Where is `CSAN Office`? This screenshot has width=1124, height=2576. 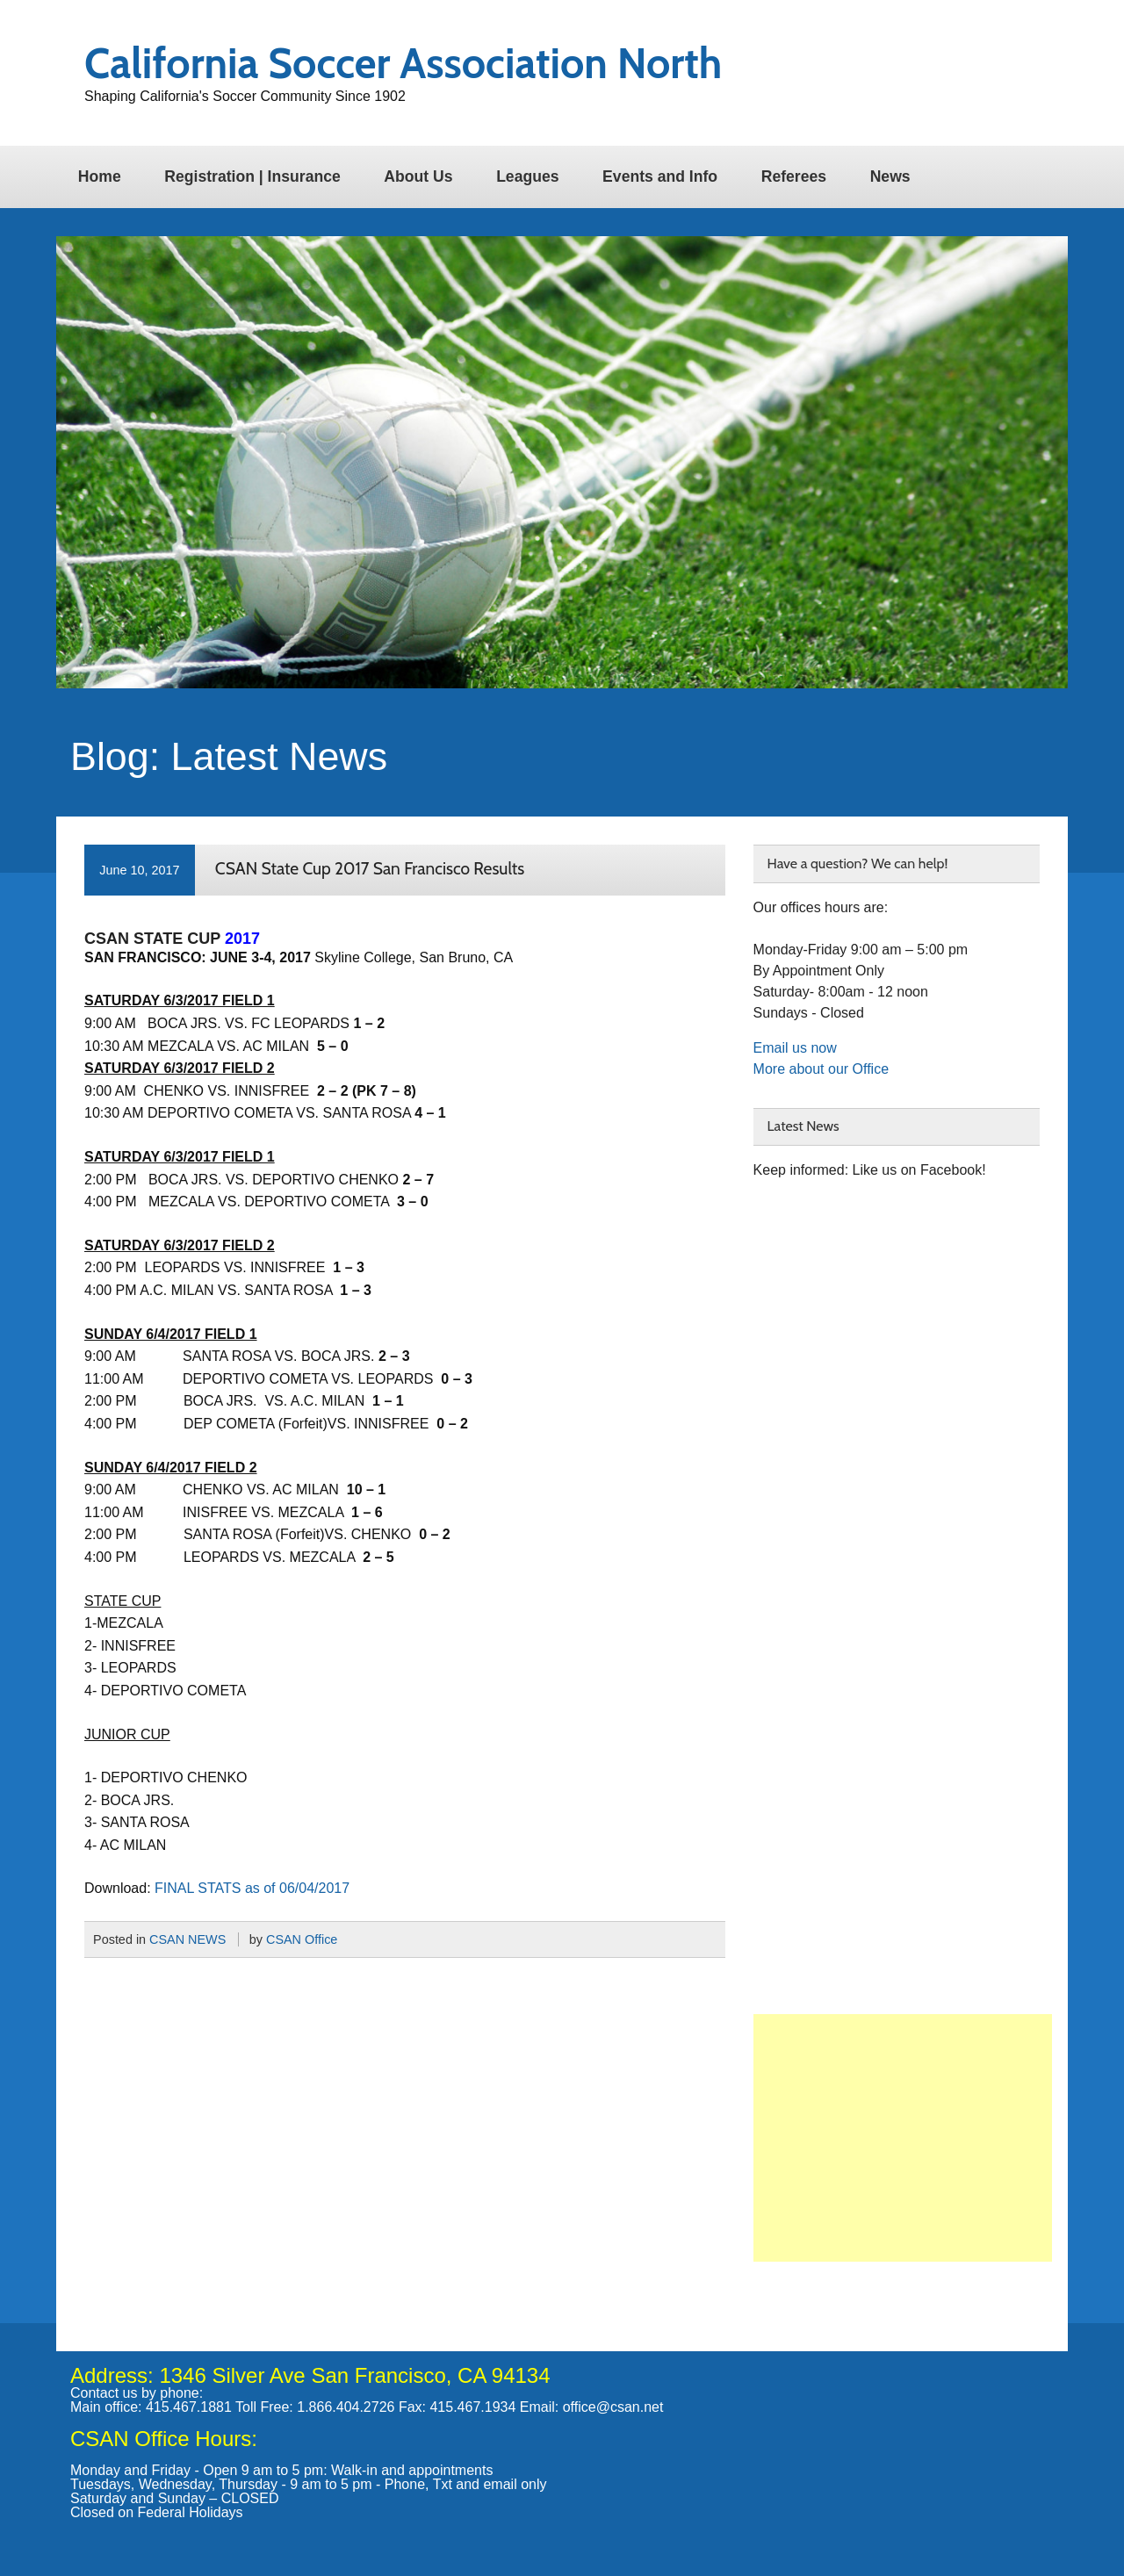 CSAN Office is located at coordinates (301, 1939).